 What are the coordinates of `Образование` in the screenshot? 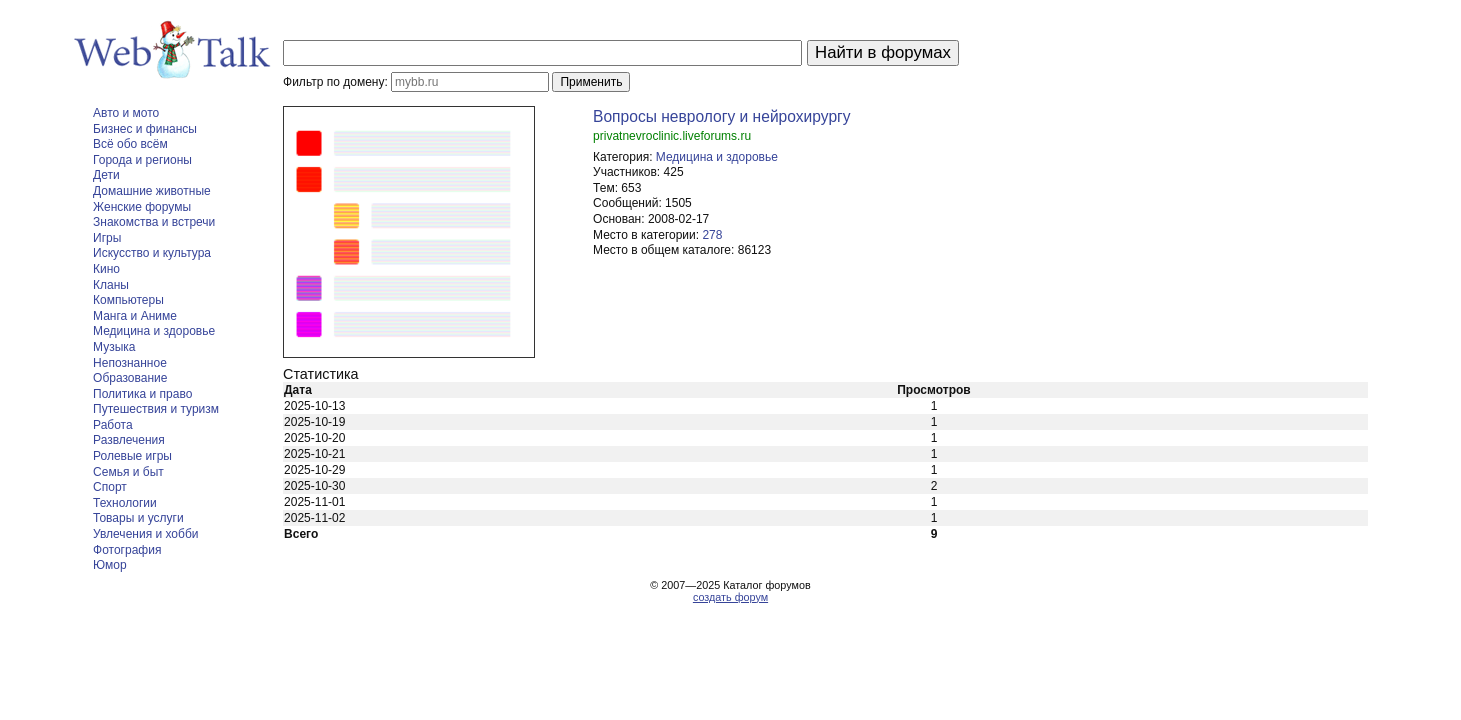 It's located at (130, 378).